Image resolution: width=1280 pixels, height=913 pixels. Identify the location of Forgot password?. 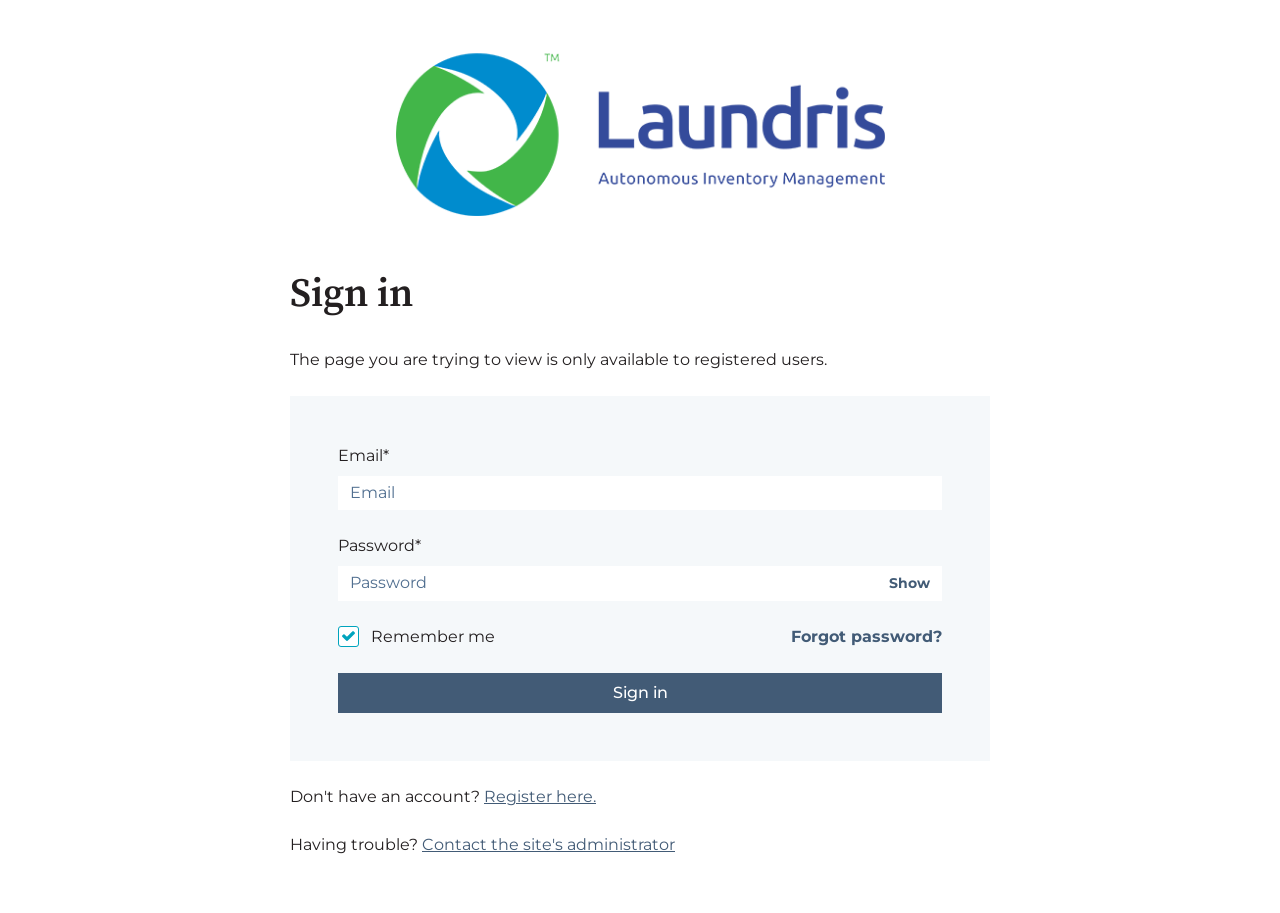
(866, 636).